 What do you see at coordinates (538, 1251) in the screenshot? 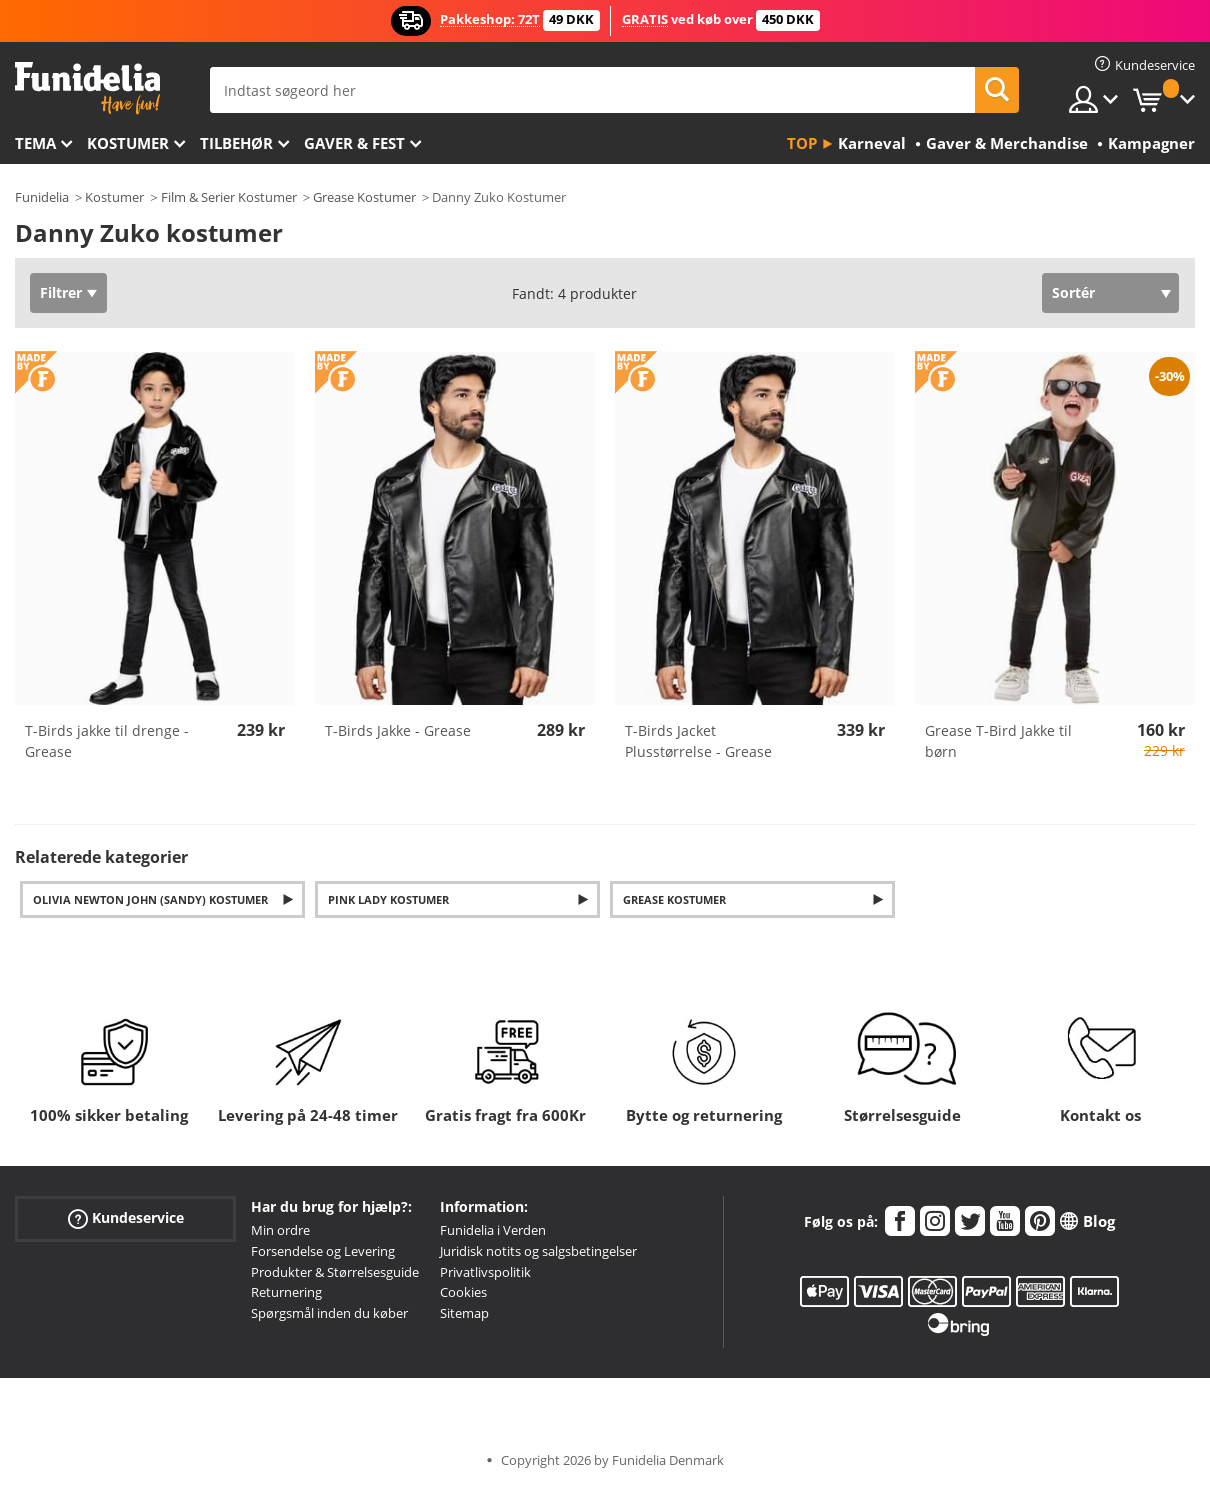
I see `Juridisk notits og salgsbetingelser` at bounding box center [538, 1251].